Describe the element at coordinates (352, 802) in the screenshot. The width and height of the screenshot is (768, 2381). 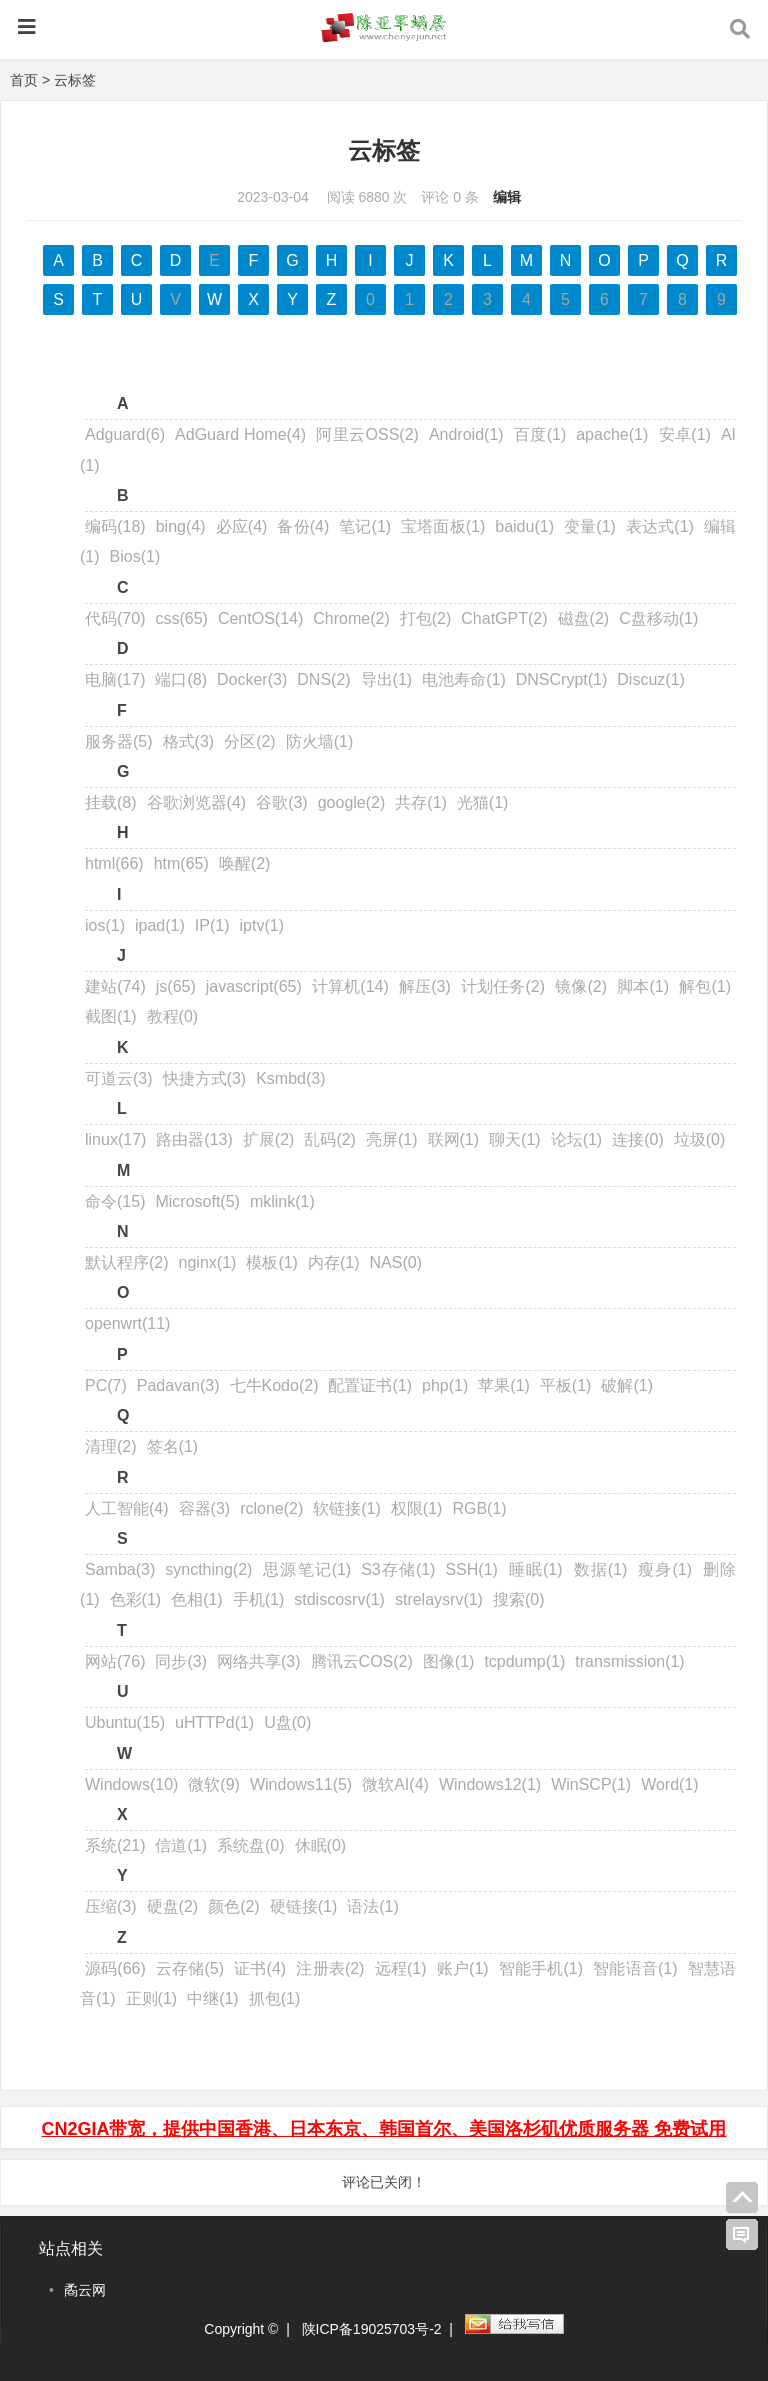
I see `google` at that location.